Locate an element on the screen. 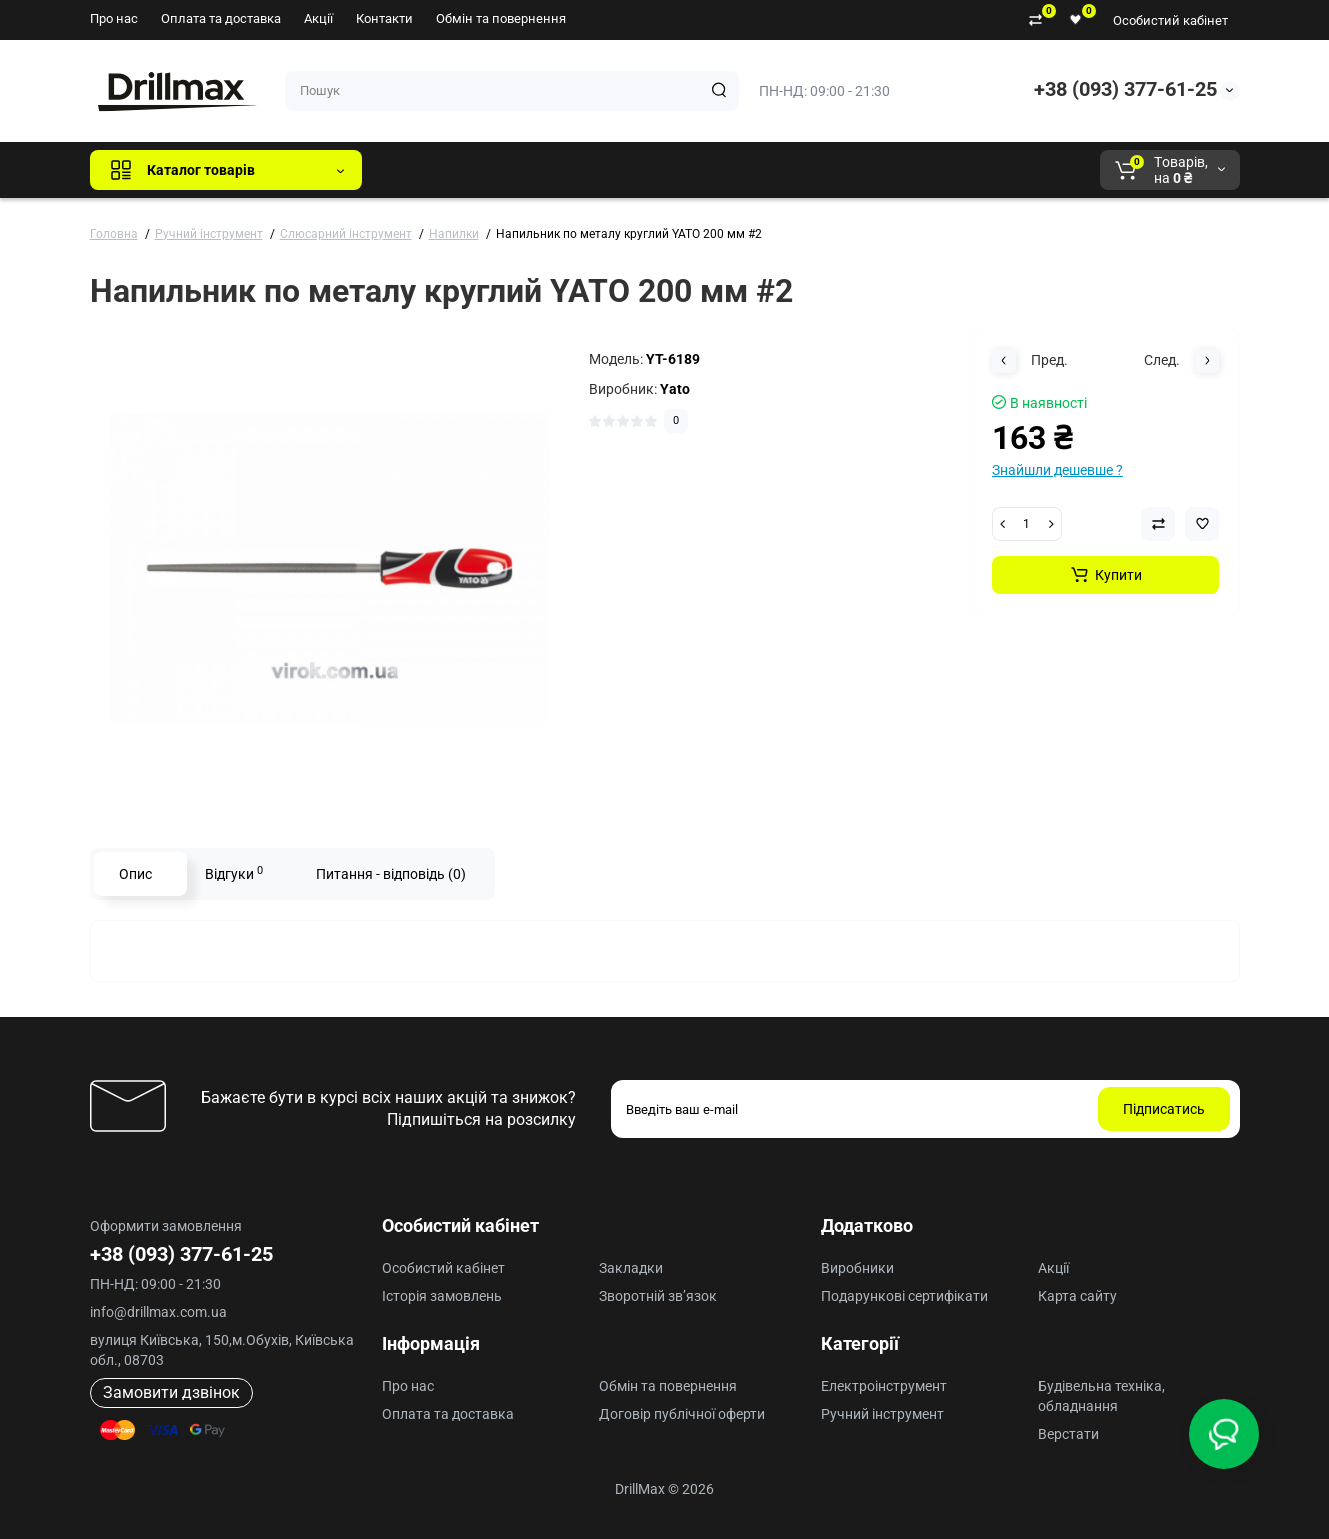 Image resolution: width=1329 pixels, height=1539 pixels. +38 (093) 377-61-25 is located at coordinates (1125, 89).